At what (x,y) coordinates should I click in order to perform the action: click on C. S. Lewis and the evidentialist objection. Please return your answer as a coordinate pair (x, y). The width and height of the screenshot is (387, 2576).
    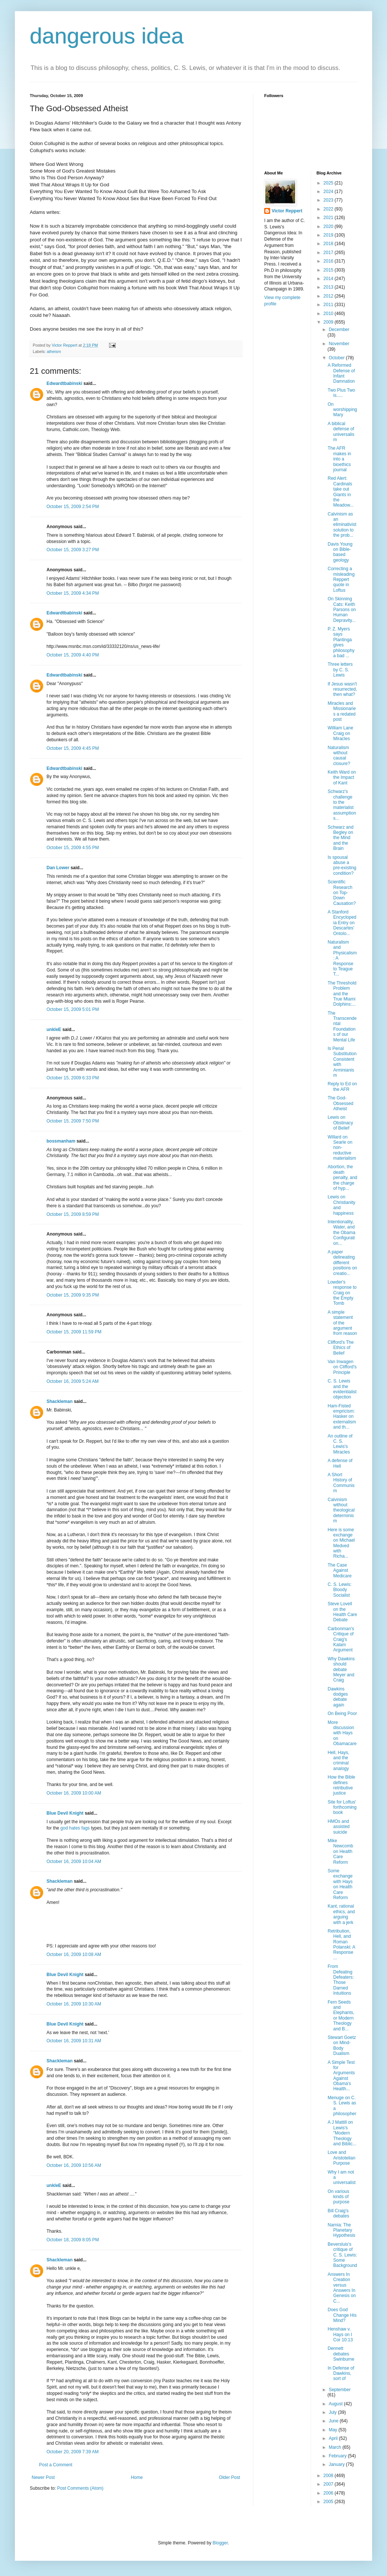
    Looking at the image, I should click on (341, 1389).